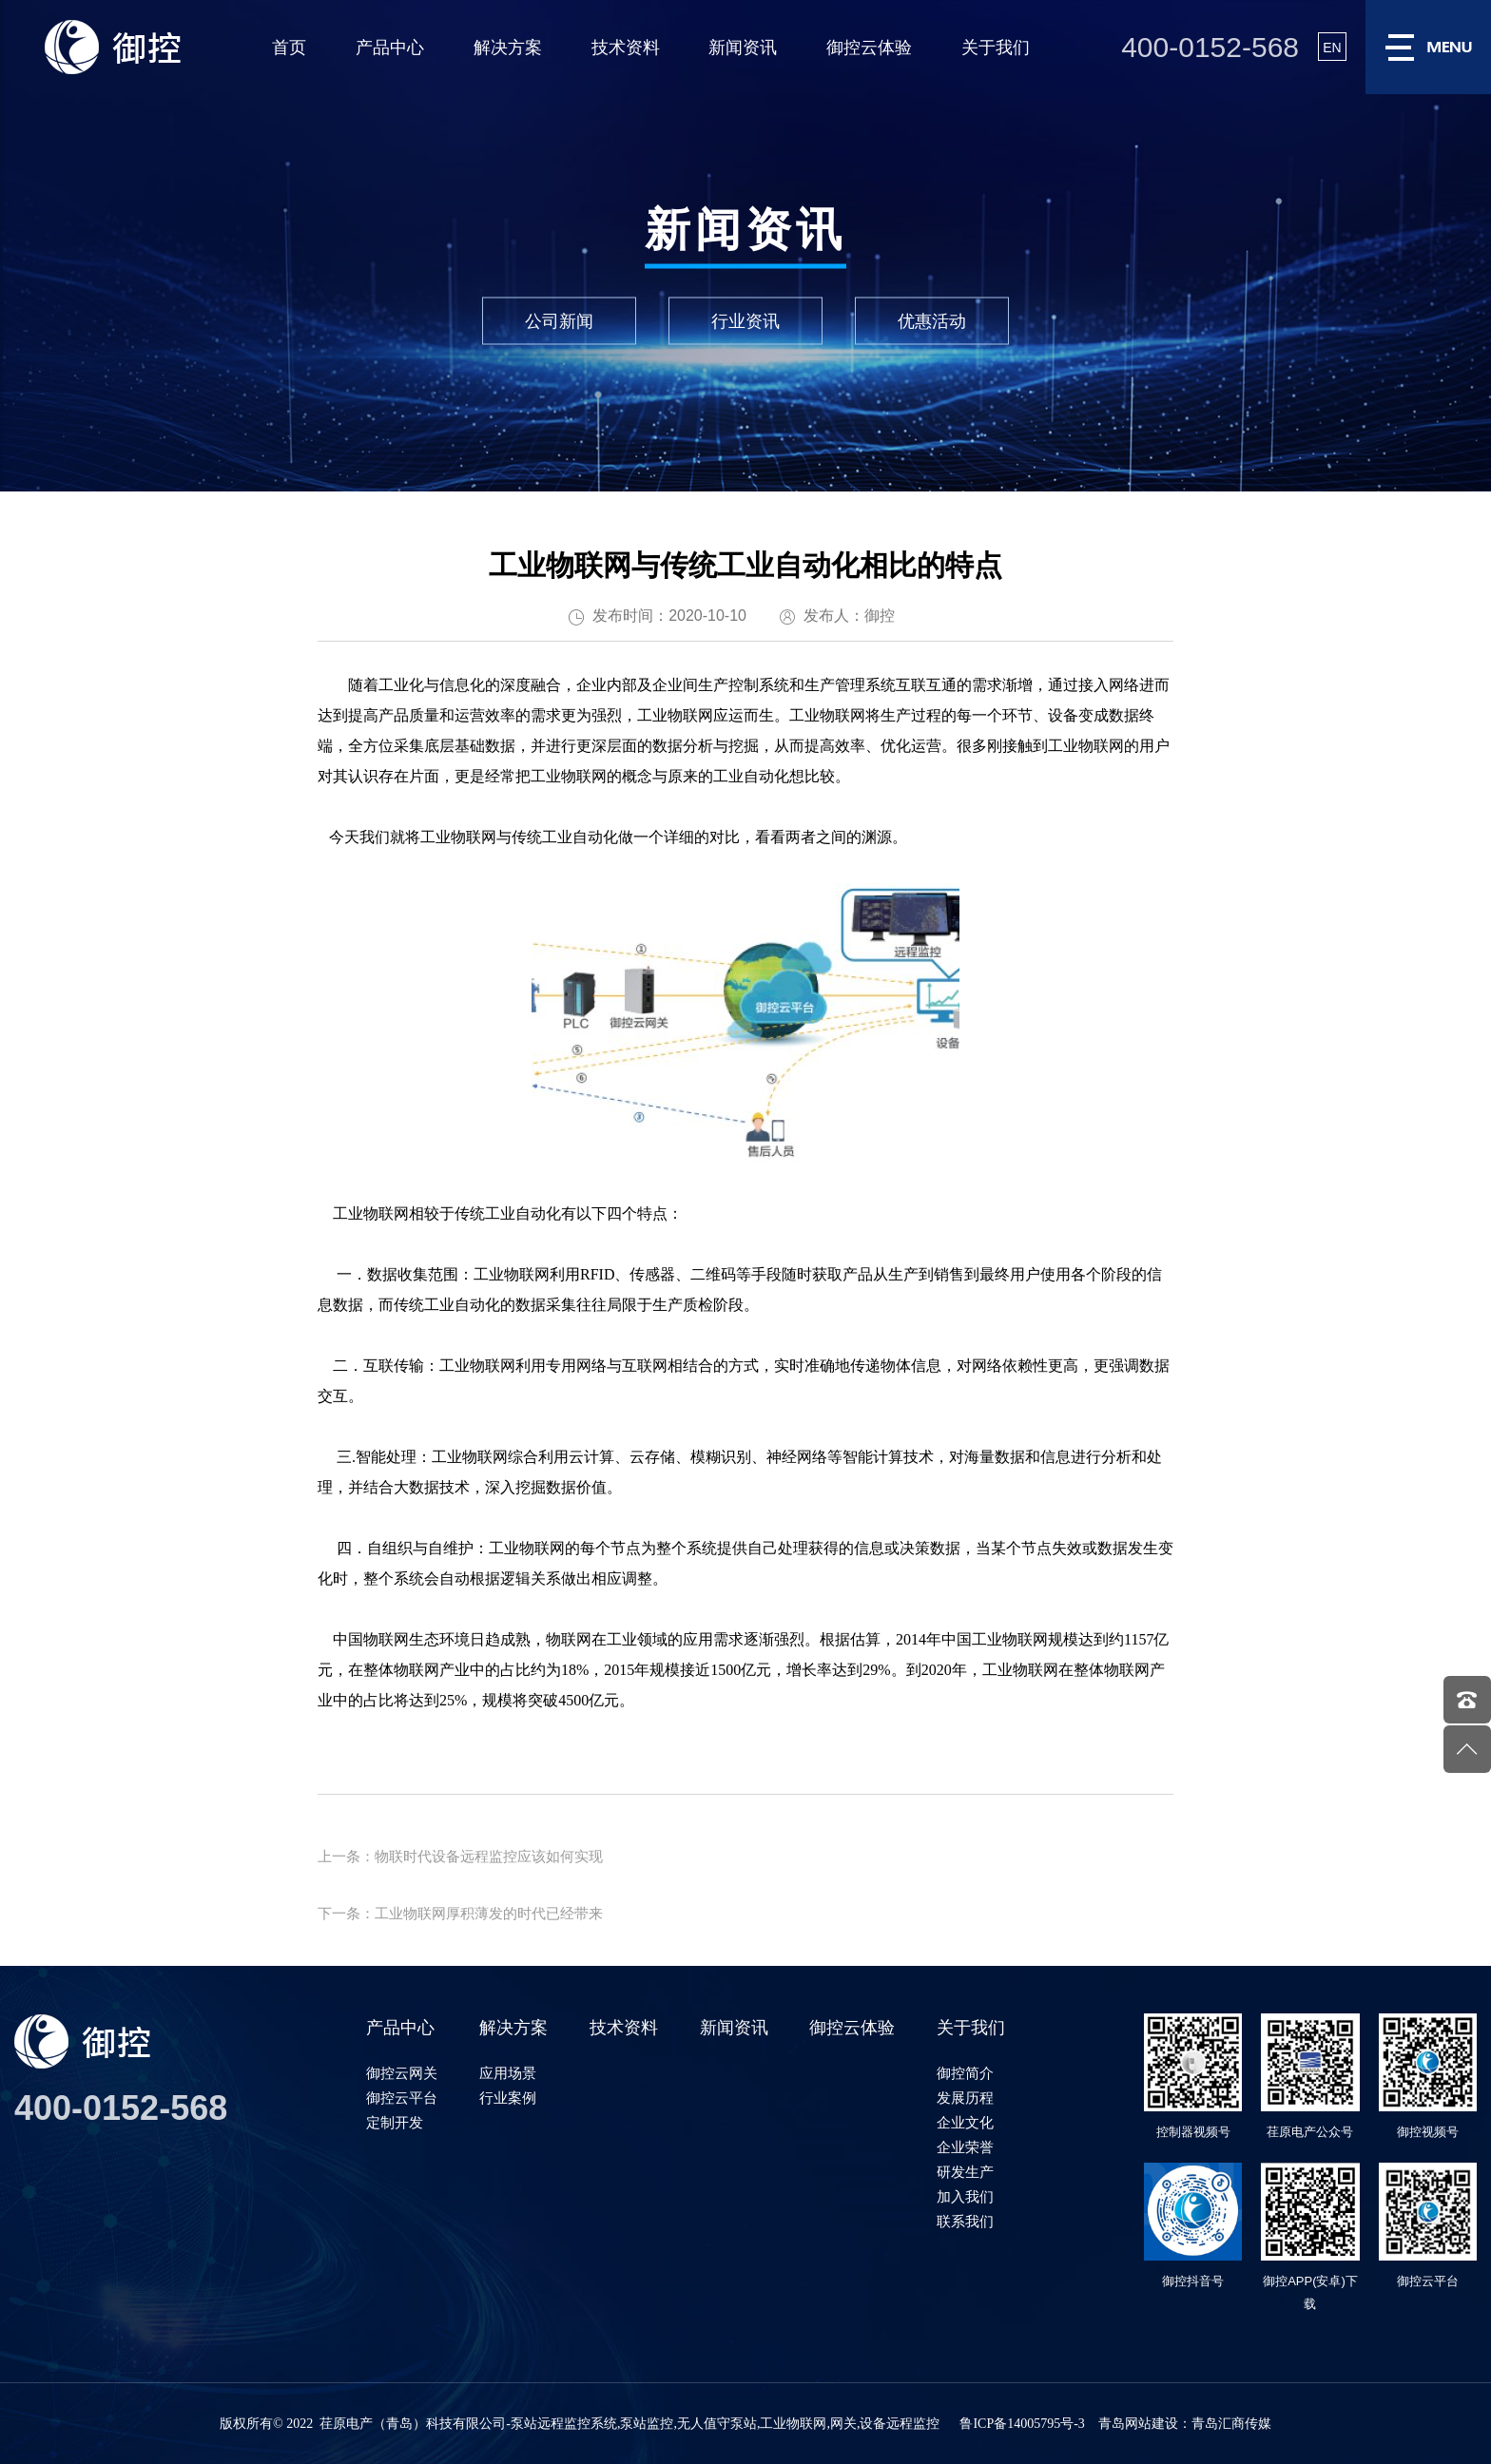 The height and width of the screenshot is (2464, 1491). What do you see at coordinates (289, 47) in the screenshot?
I see `首页` at bounding box center [289, 47].